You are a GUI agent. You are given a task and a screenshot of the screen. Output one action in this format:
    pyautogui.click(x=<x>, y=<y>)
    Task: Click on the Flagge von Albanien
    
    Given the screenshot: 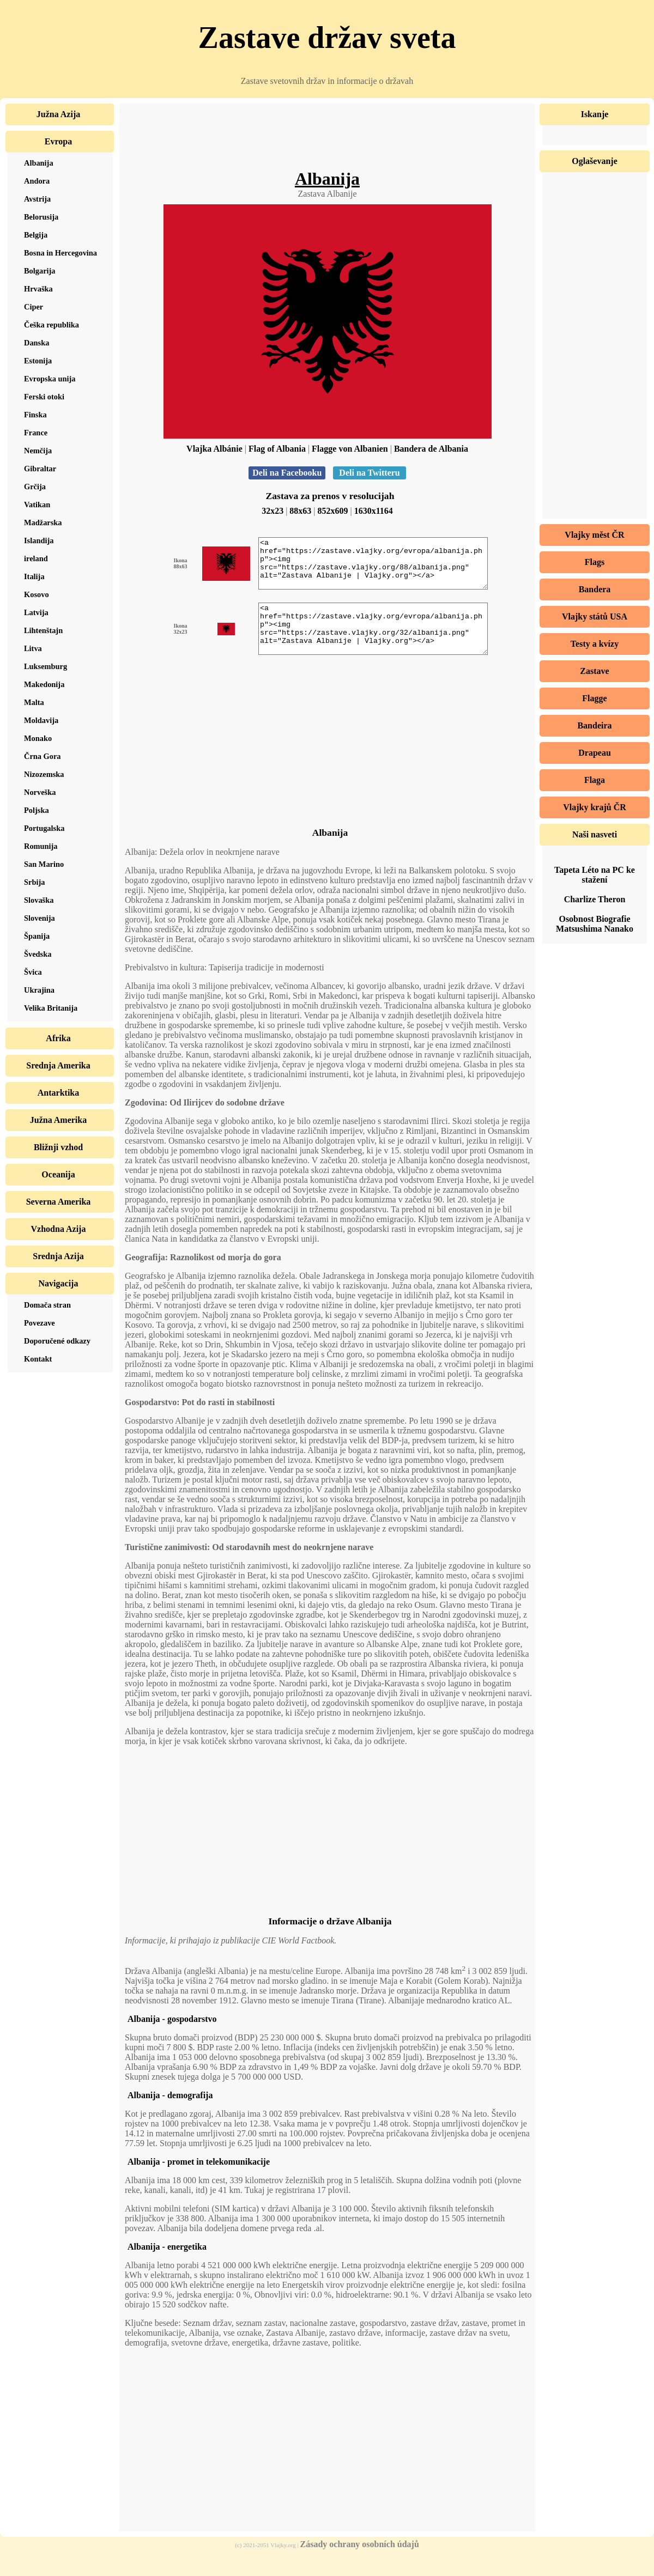 What is the action you would take?
    pyautogui.click(x=350, y=448)
    